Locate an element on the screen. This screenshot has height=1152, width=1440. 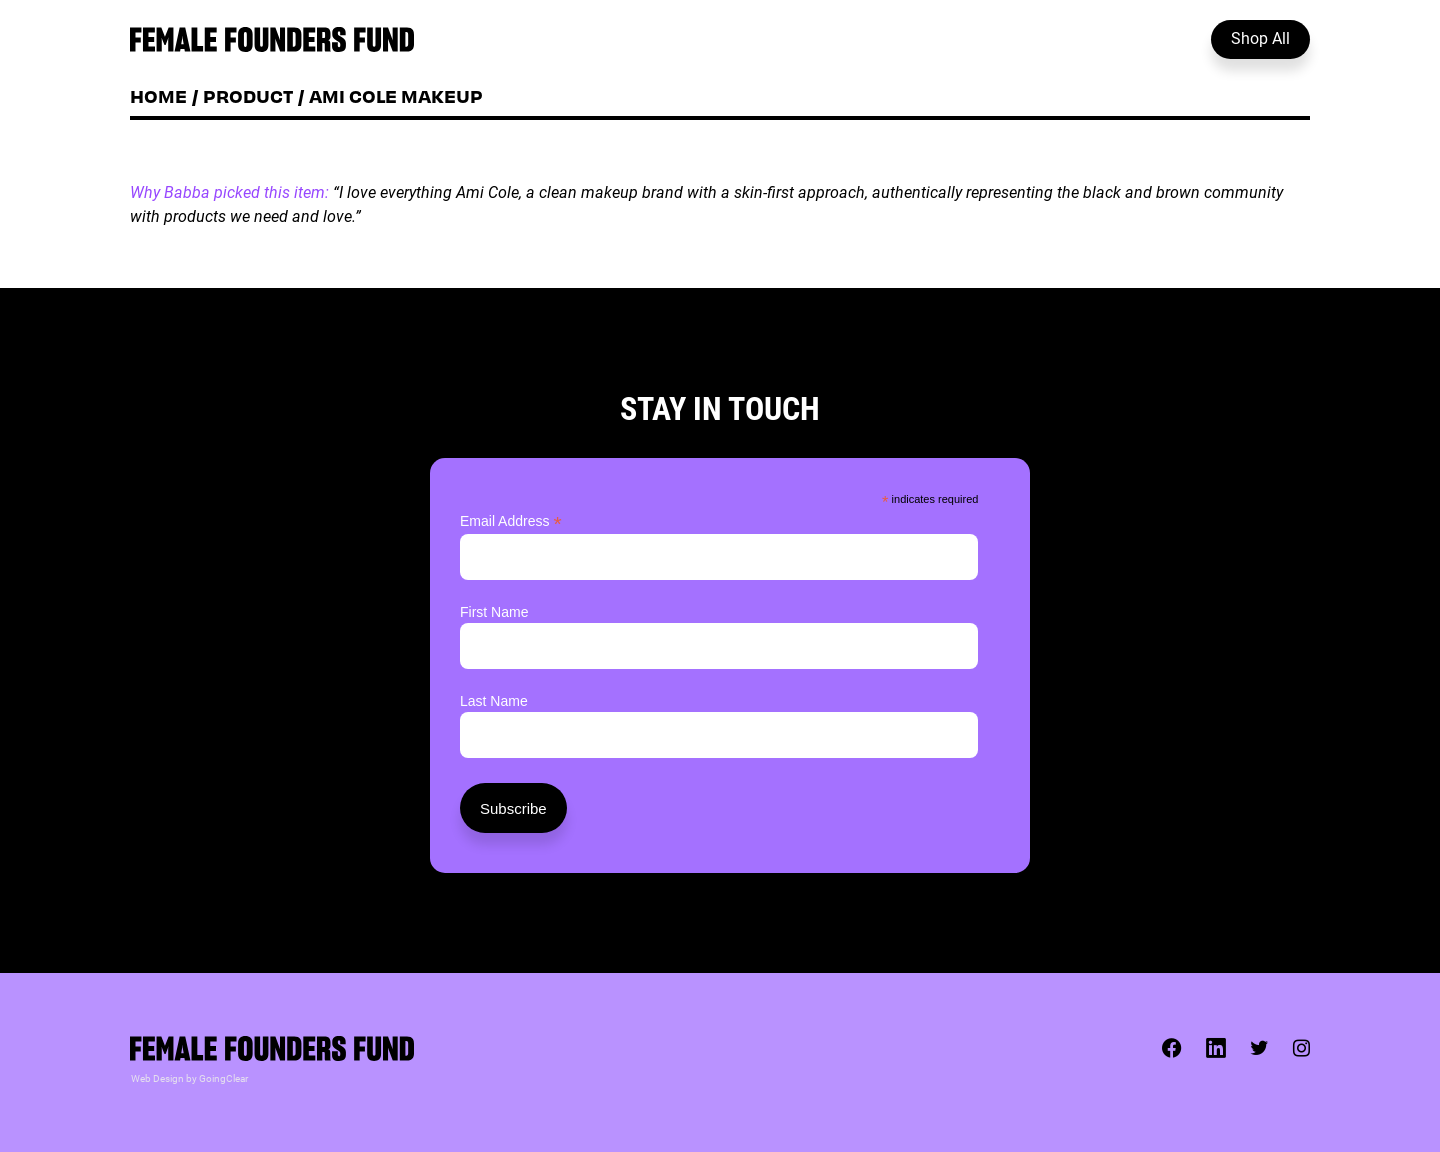
Product is located at coordinates (248, 95).